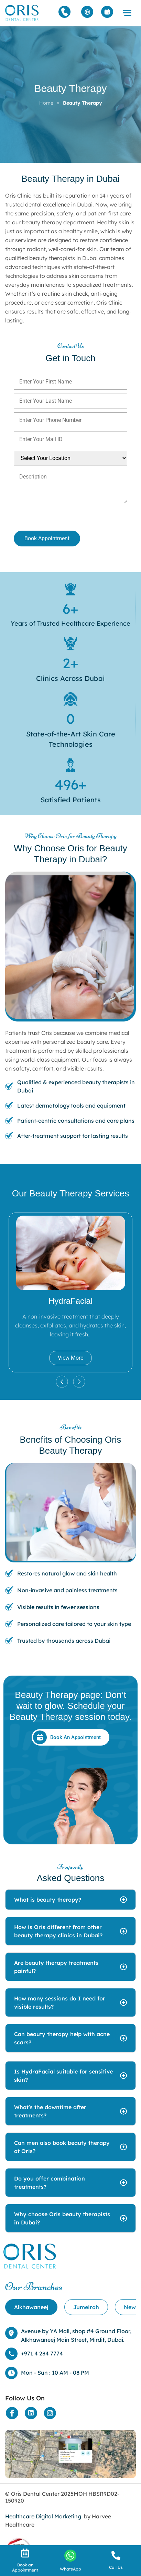 The height and width of the screenshot is (2576, 141). Describe the element at coordinates (126, 13) in the screenshot. I see `[button]` at that location.